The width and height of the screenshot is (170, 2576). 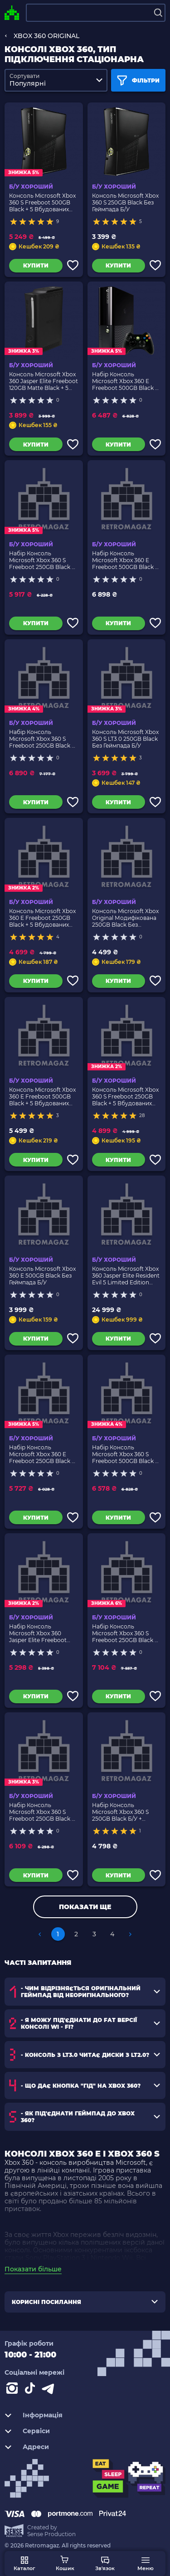 What do you see at coordinates (42, 1275) in the screenshot?
I see `Консоль Microsoft Xbox 360 E 500GB Black Без Геймпада Б/У` at bounding box center [42, 1275].